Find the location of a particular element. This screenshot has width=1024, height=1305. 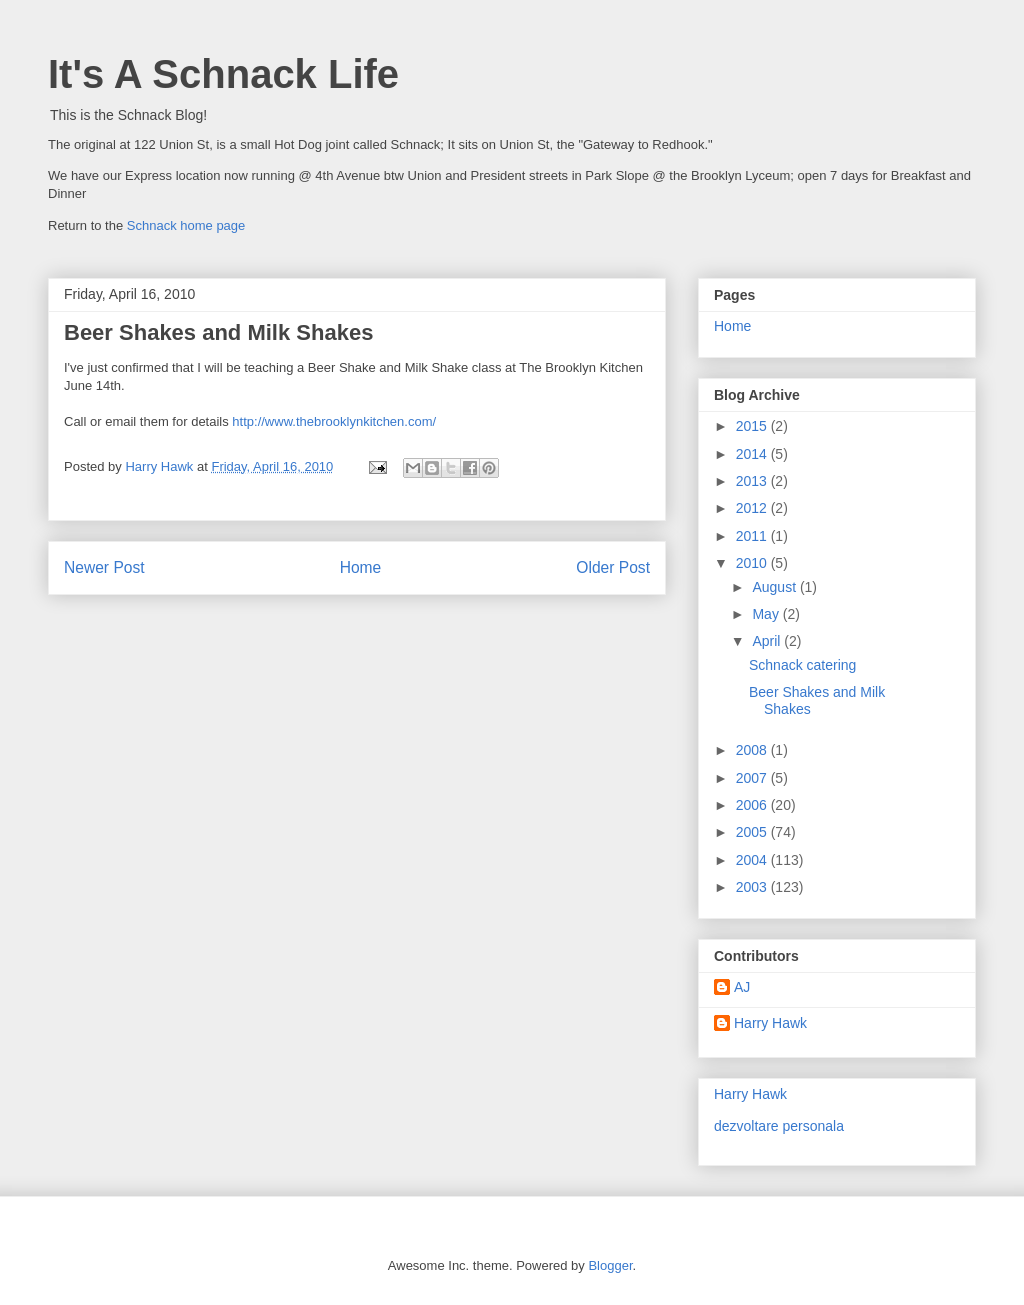

Schnack catering is located at coordinates (802, 665).